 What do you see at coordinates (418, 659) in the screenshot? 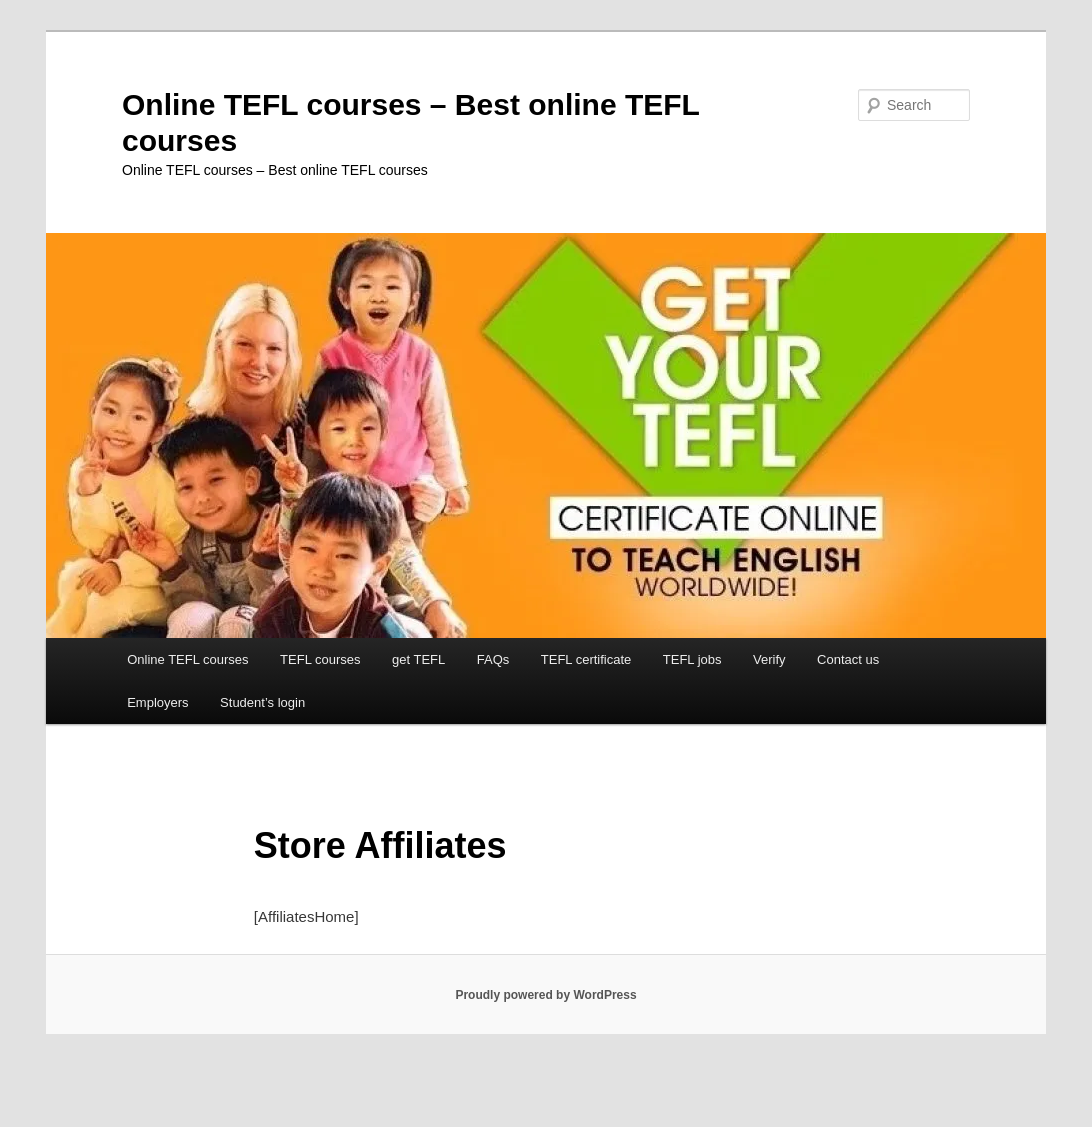
I see `get TEFL` at bounding box center [418, 659].